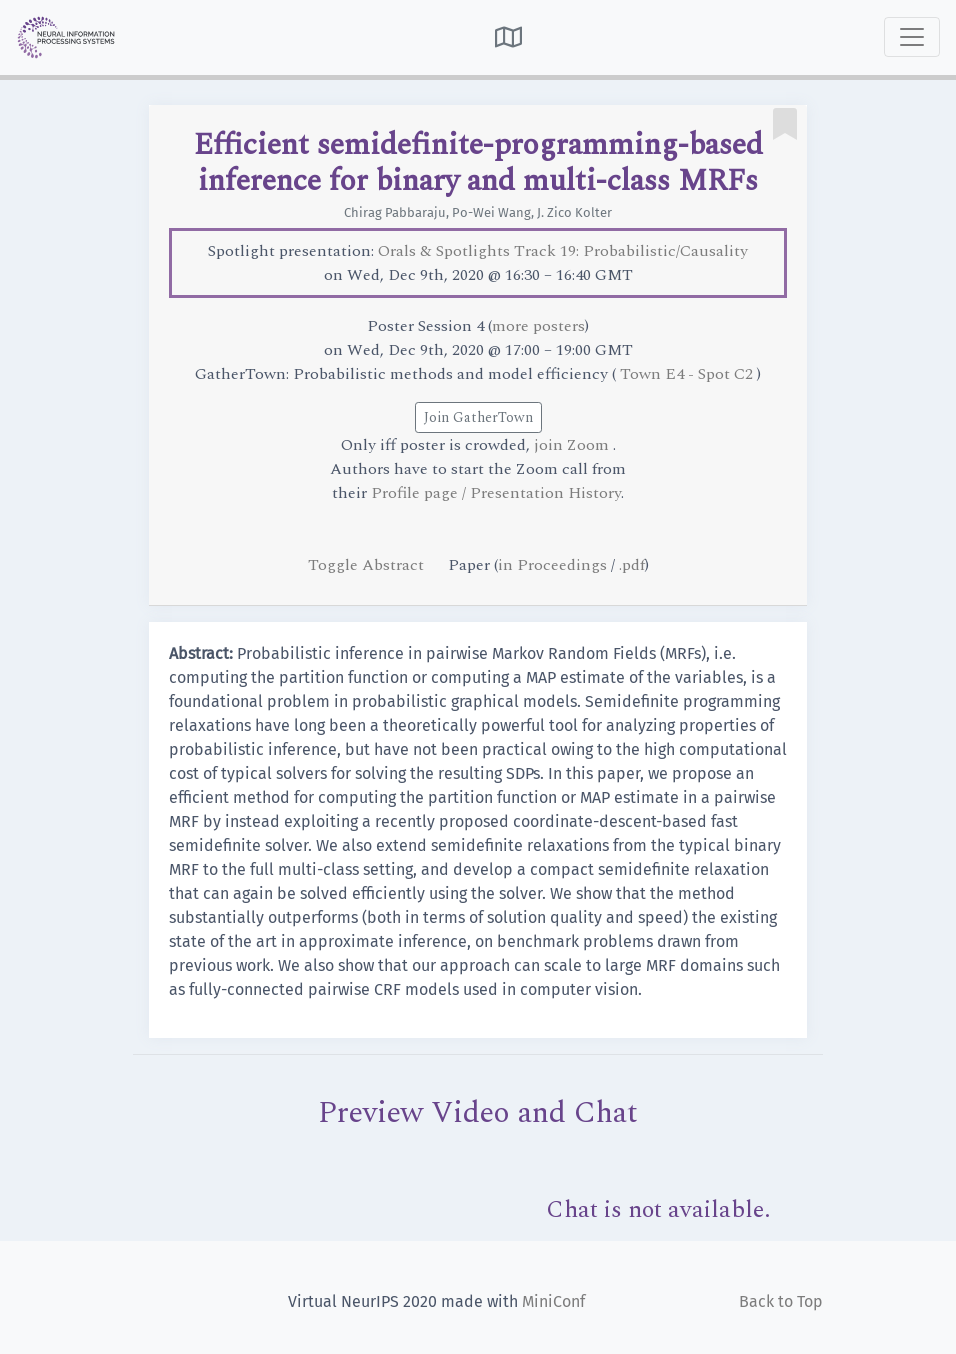  I want to click on Profile page / Presentation History, so click(496, 493).